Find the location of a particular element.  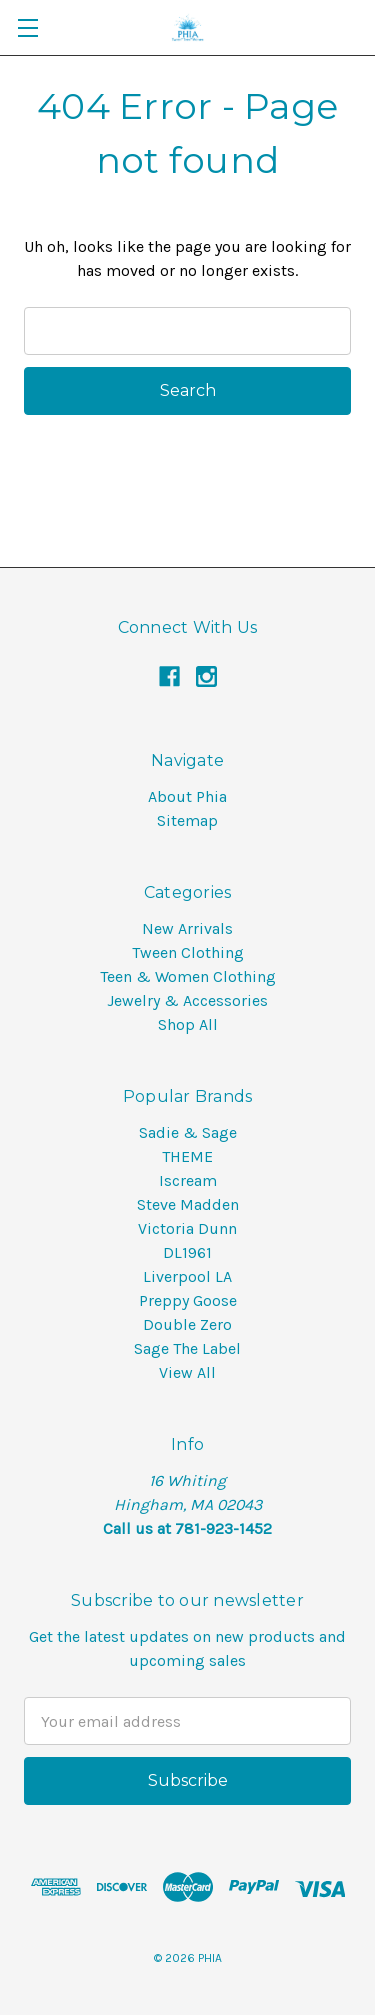

Sadie & Sage is located at coordinates (188, 1132).